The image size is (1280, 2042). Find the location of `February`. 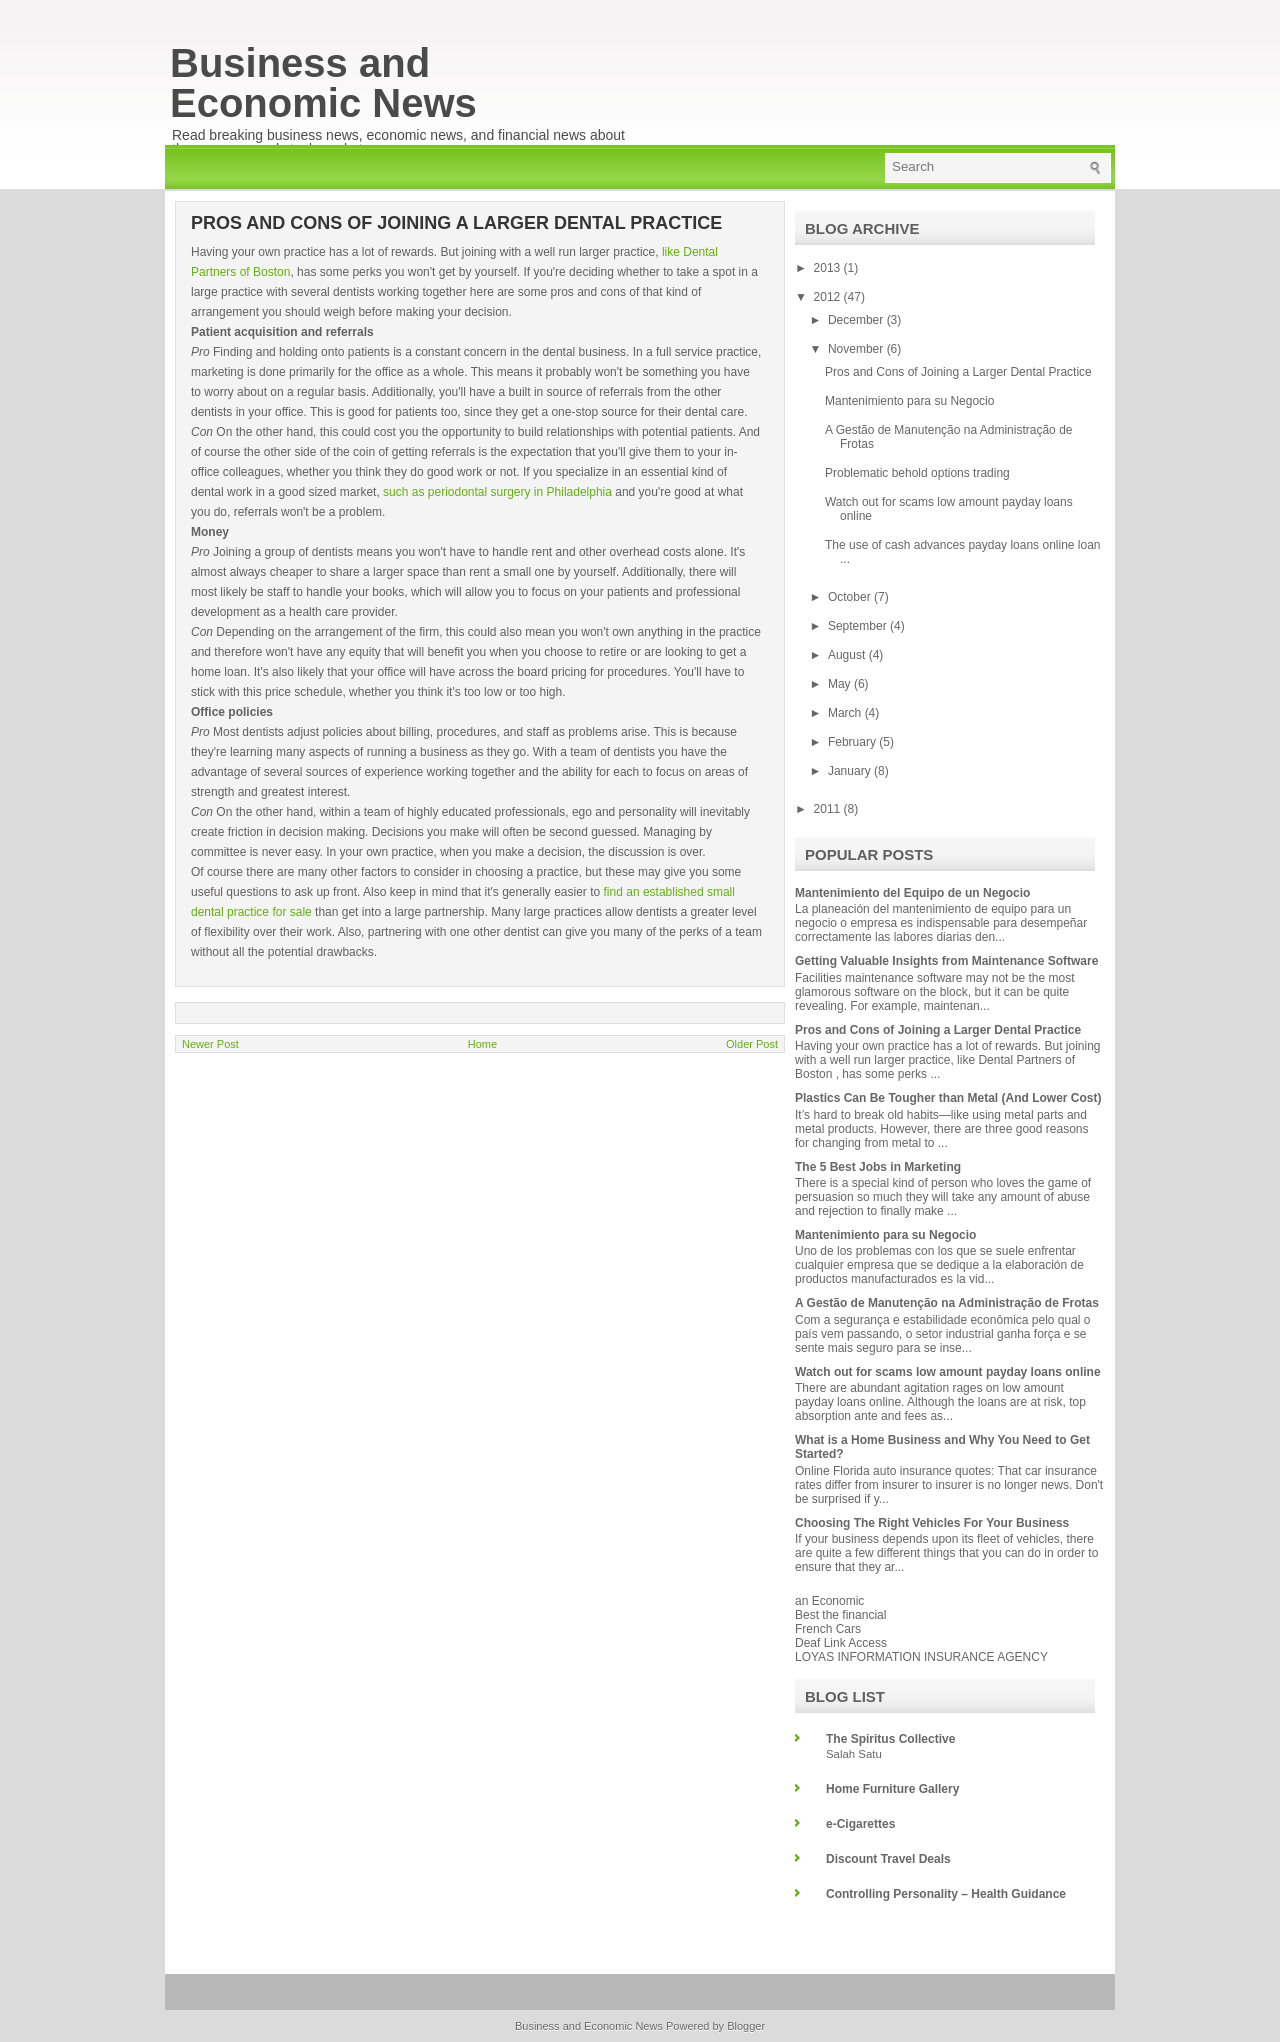

February is located at coordinates (853, 742).